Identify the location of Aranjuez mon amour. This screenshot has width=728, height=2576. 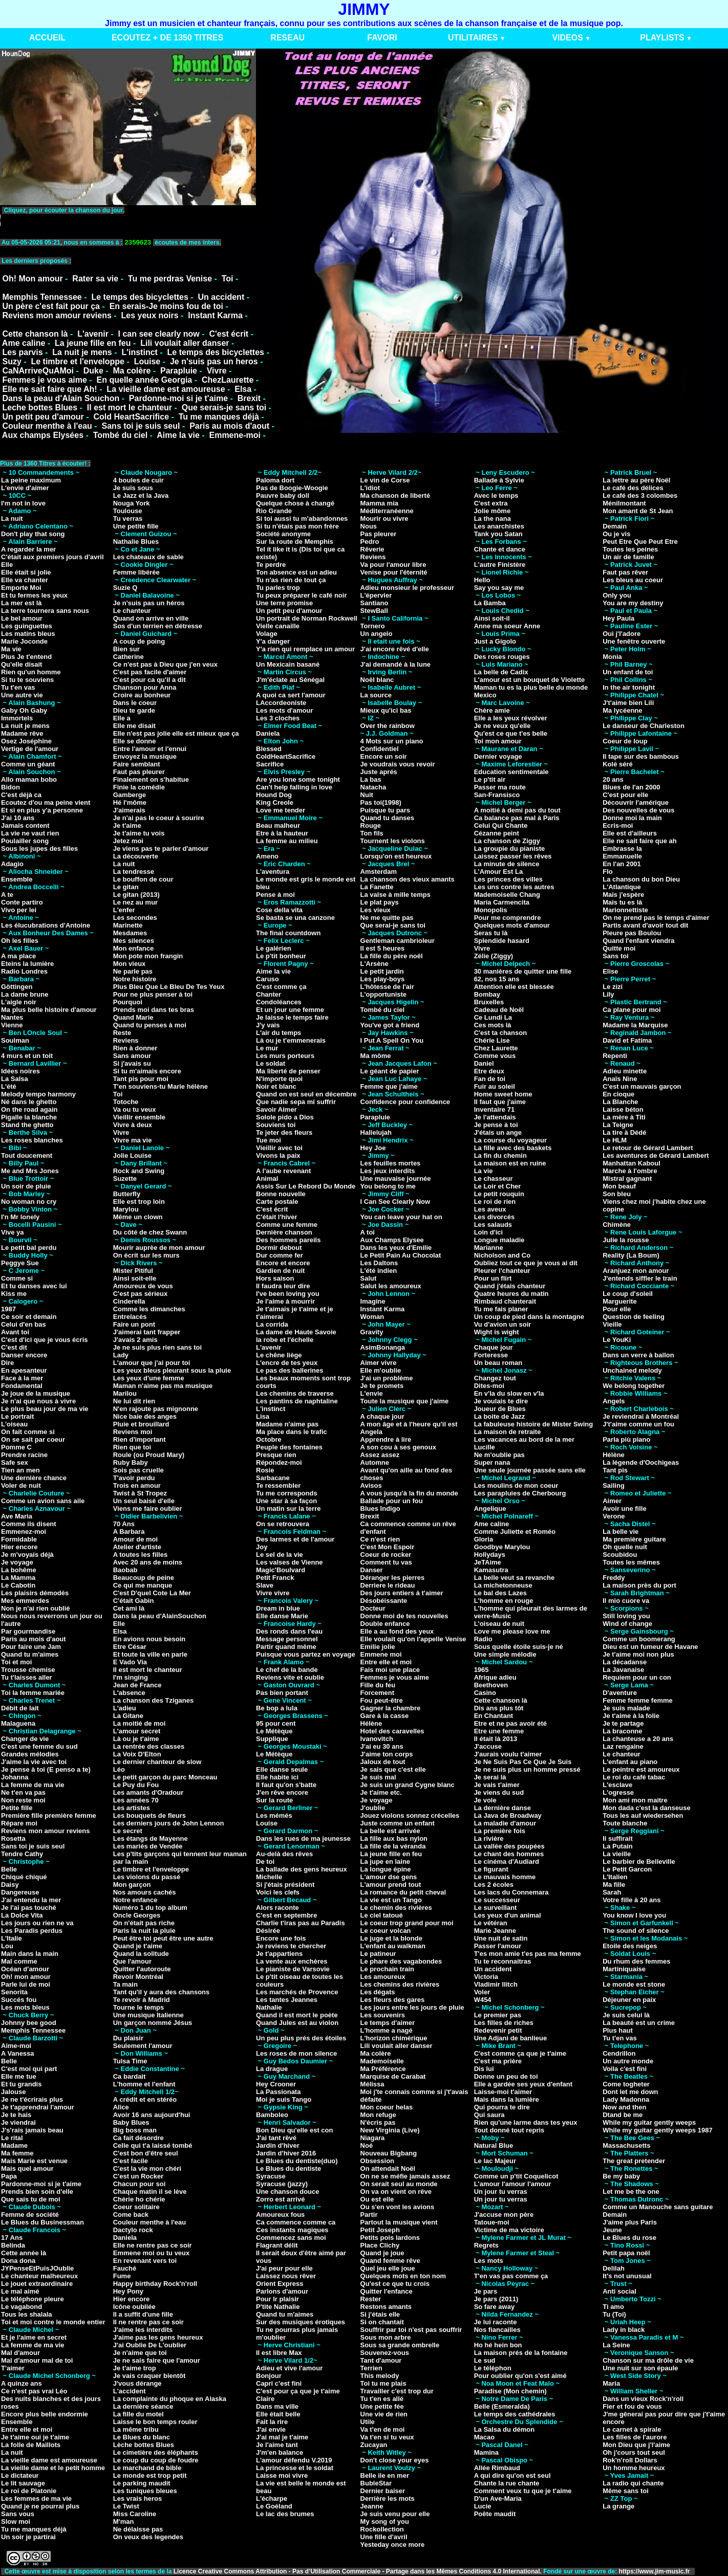
(636, 1270).